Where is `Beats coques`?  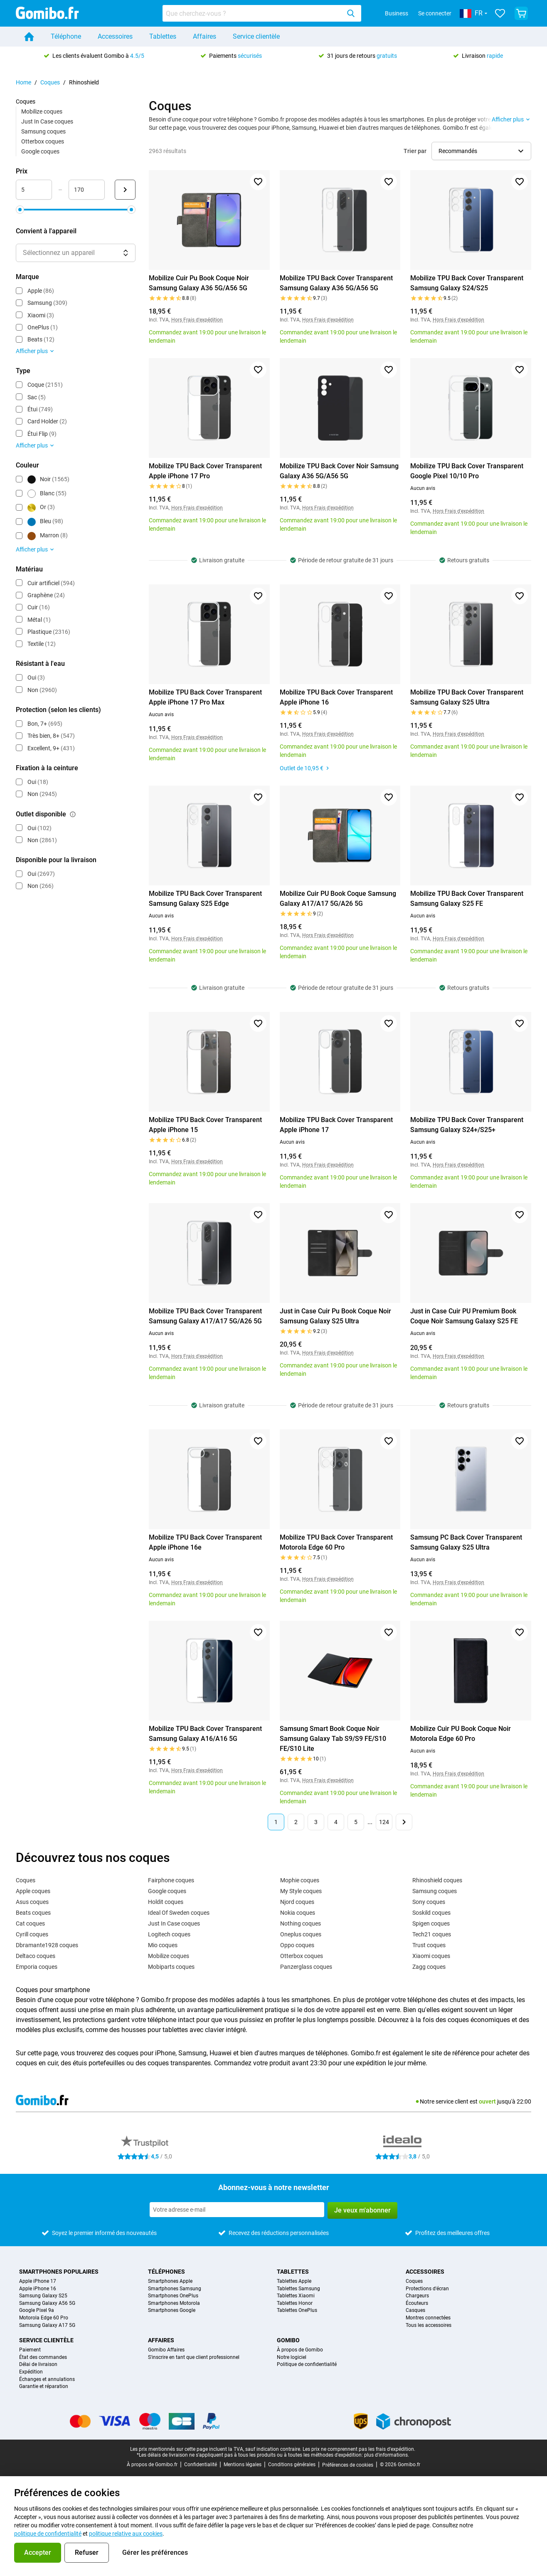 Beats coques is located at coordinates (33, 1912).